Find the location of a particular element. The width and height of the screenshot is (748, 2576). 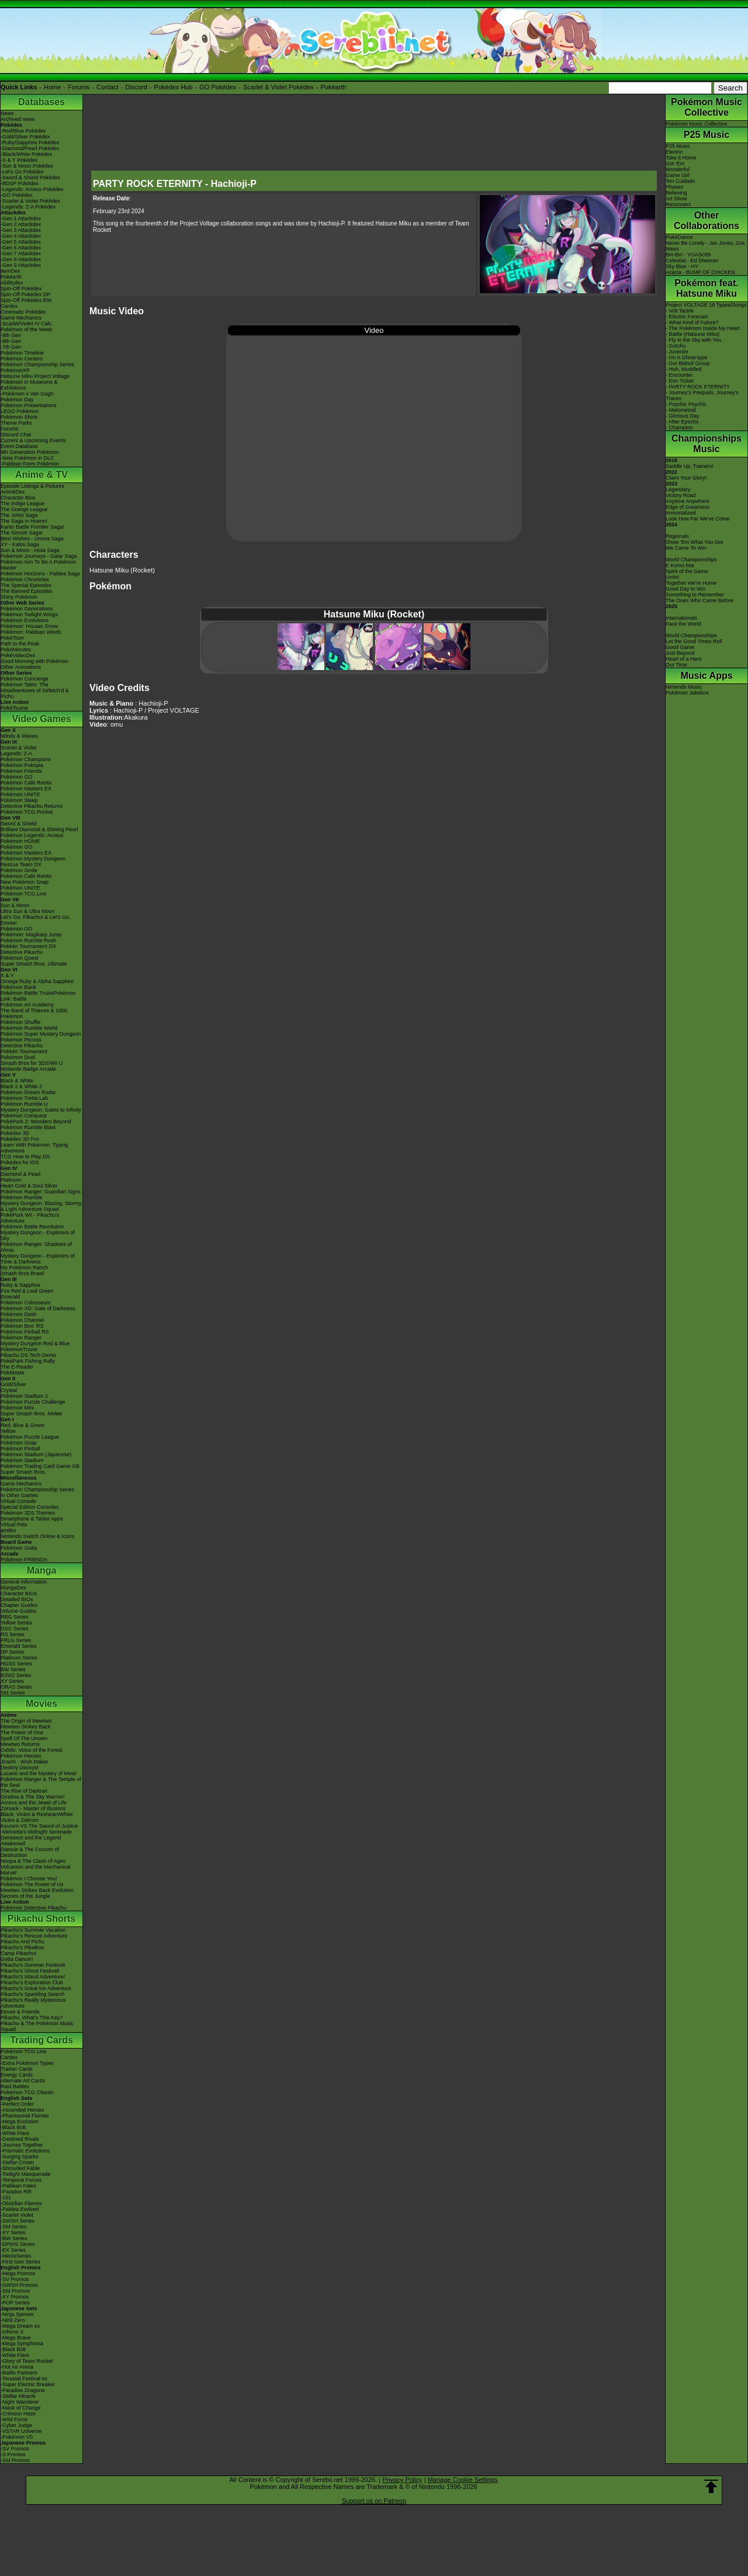

Pokémon Puzzle League is located at coordinates (30, 1437).